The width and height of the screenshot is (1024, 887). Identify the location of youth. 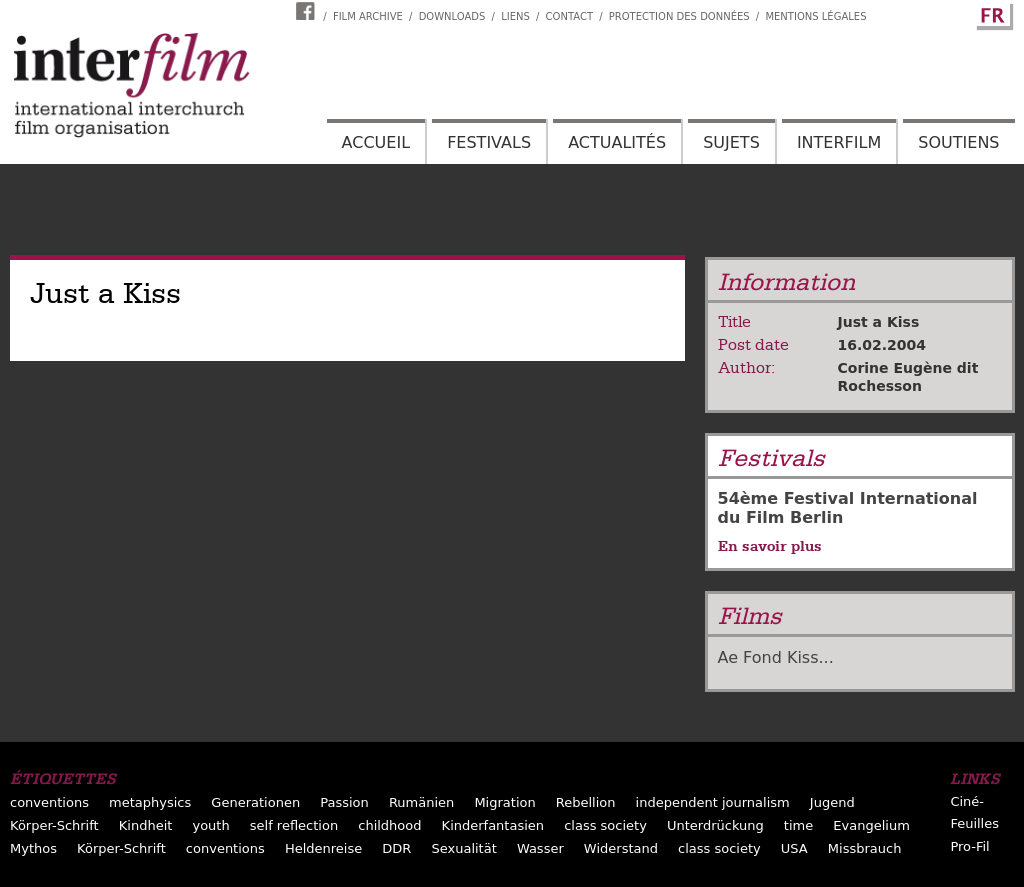
(210, 825).